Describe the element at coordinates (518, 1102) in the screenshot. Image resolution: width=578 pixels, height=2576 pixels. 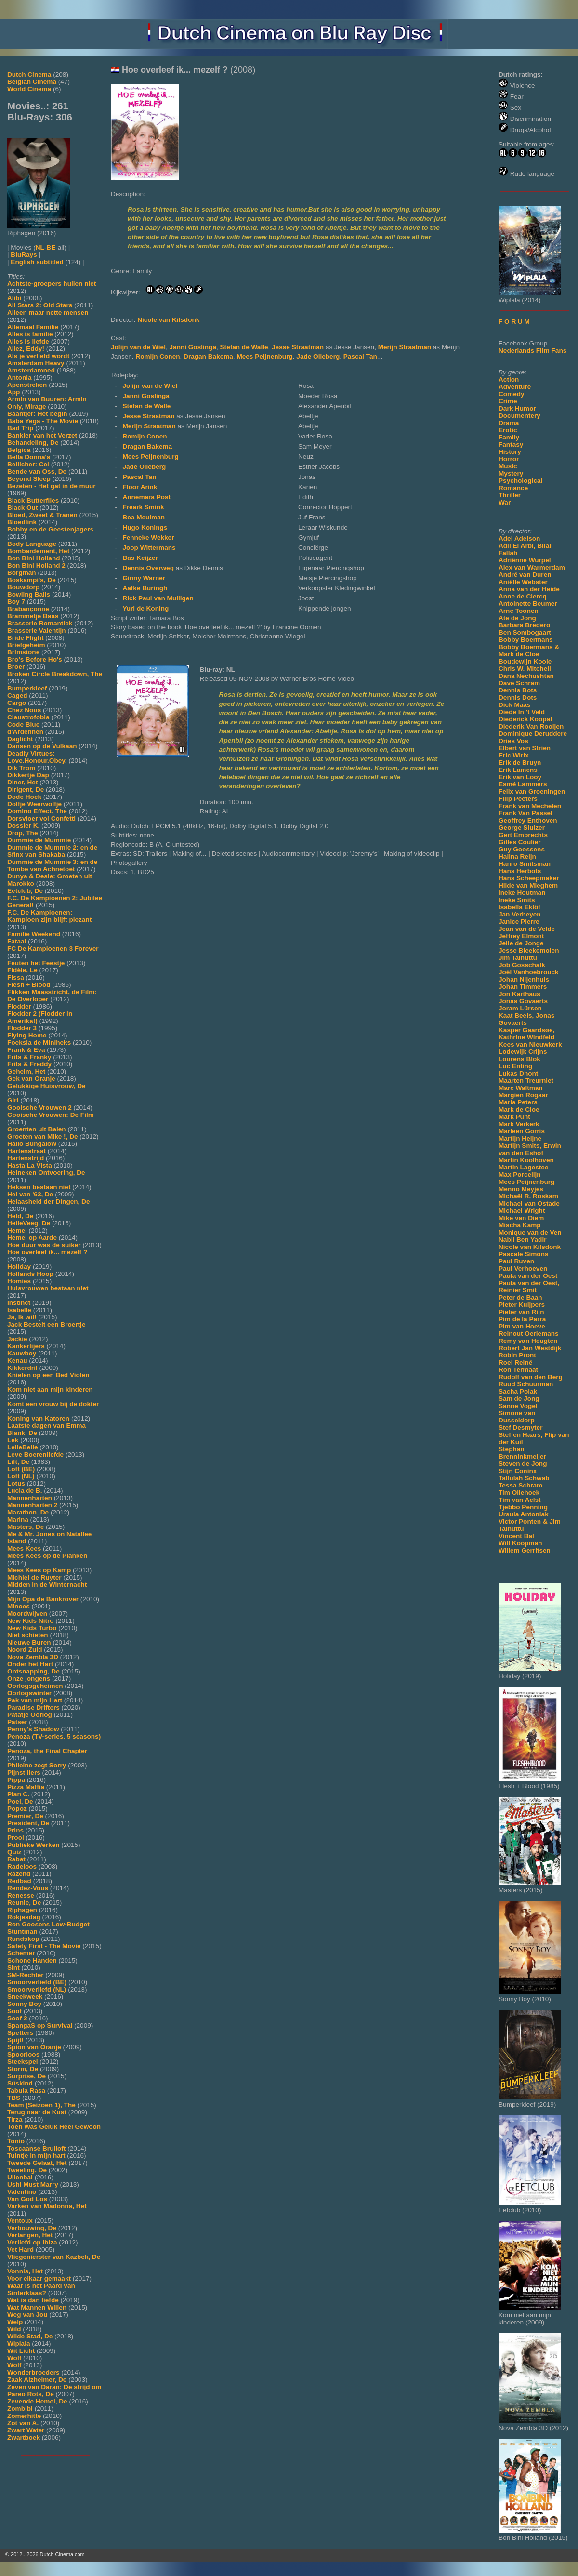
I see `Maria Peters` at that location.